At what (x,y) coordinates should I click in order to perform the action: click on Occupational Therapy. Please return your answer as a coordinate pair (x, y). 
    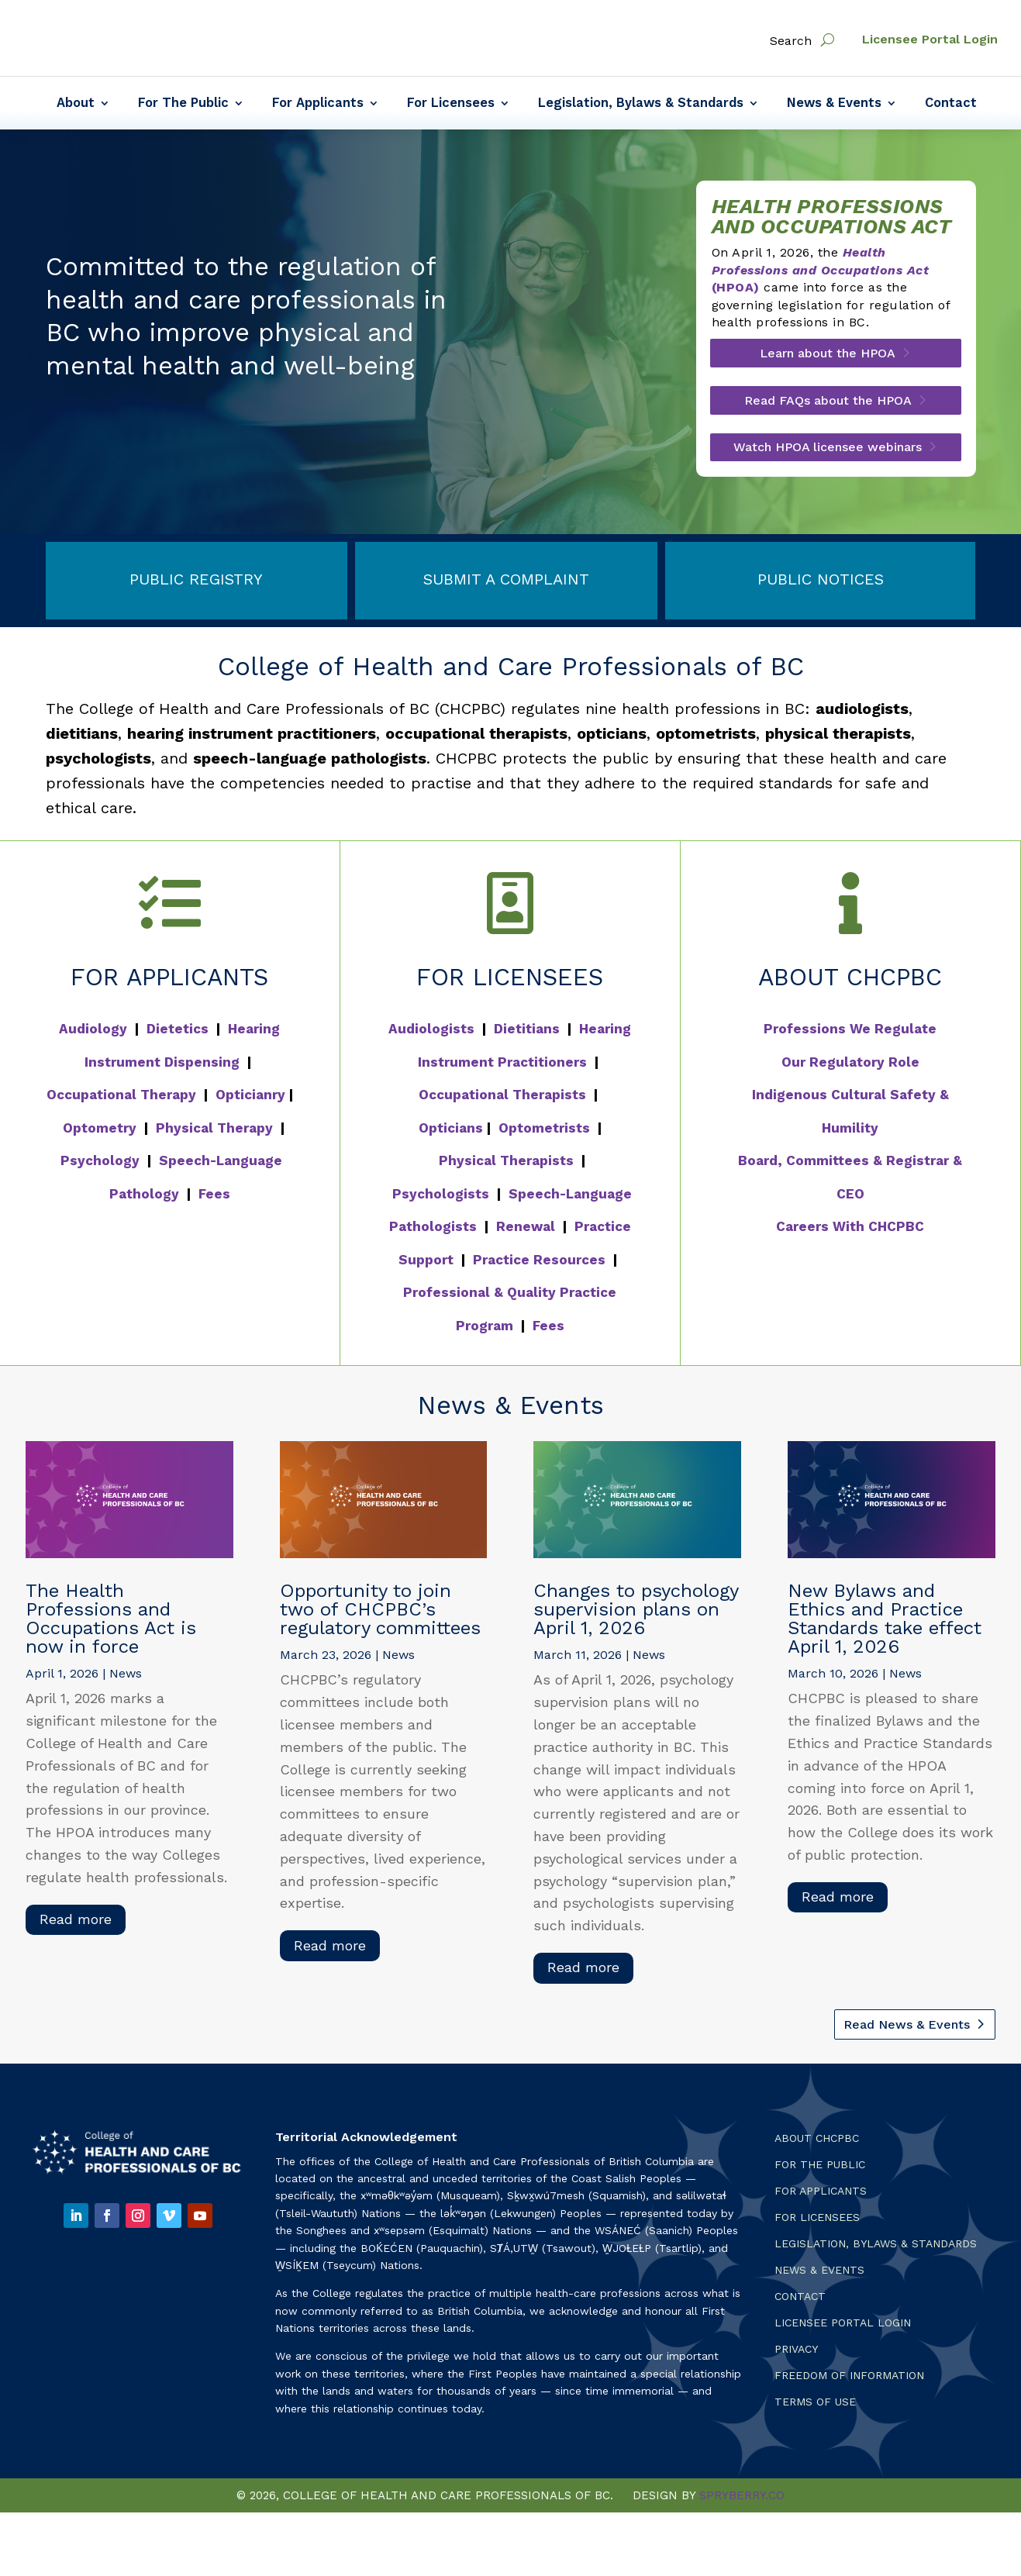
    Looking at the image, I should click on (121, 1099).